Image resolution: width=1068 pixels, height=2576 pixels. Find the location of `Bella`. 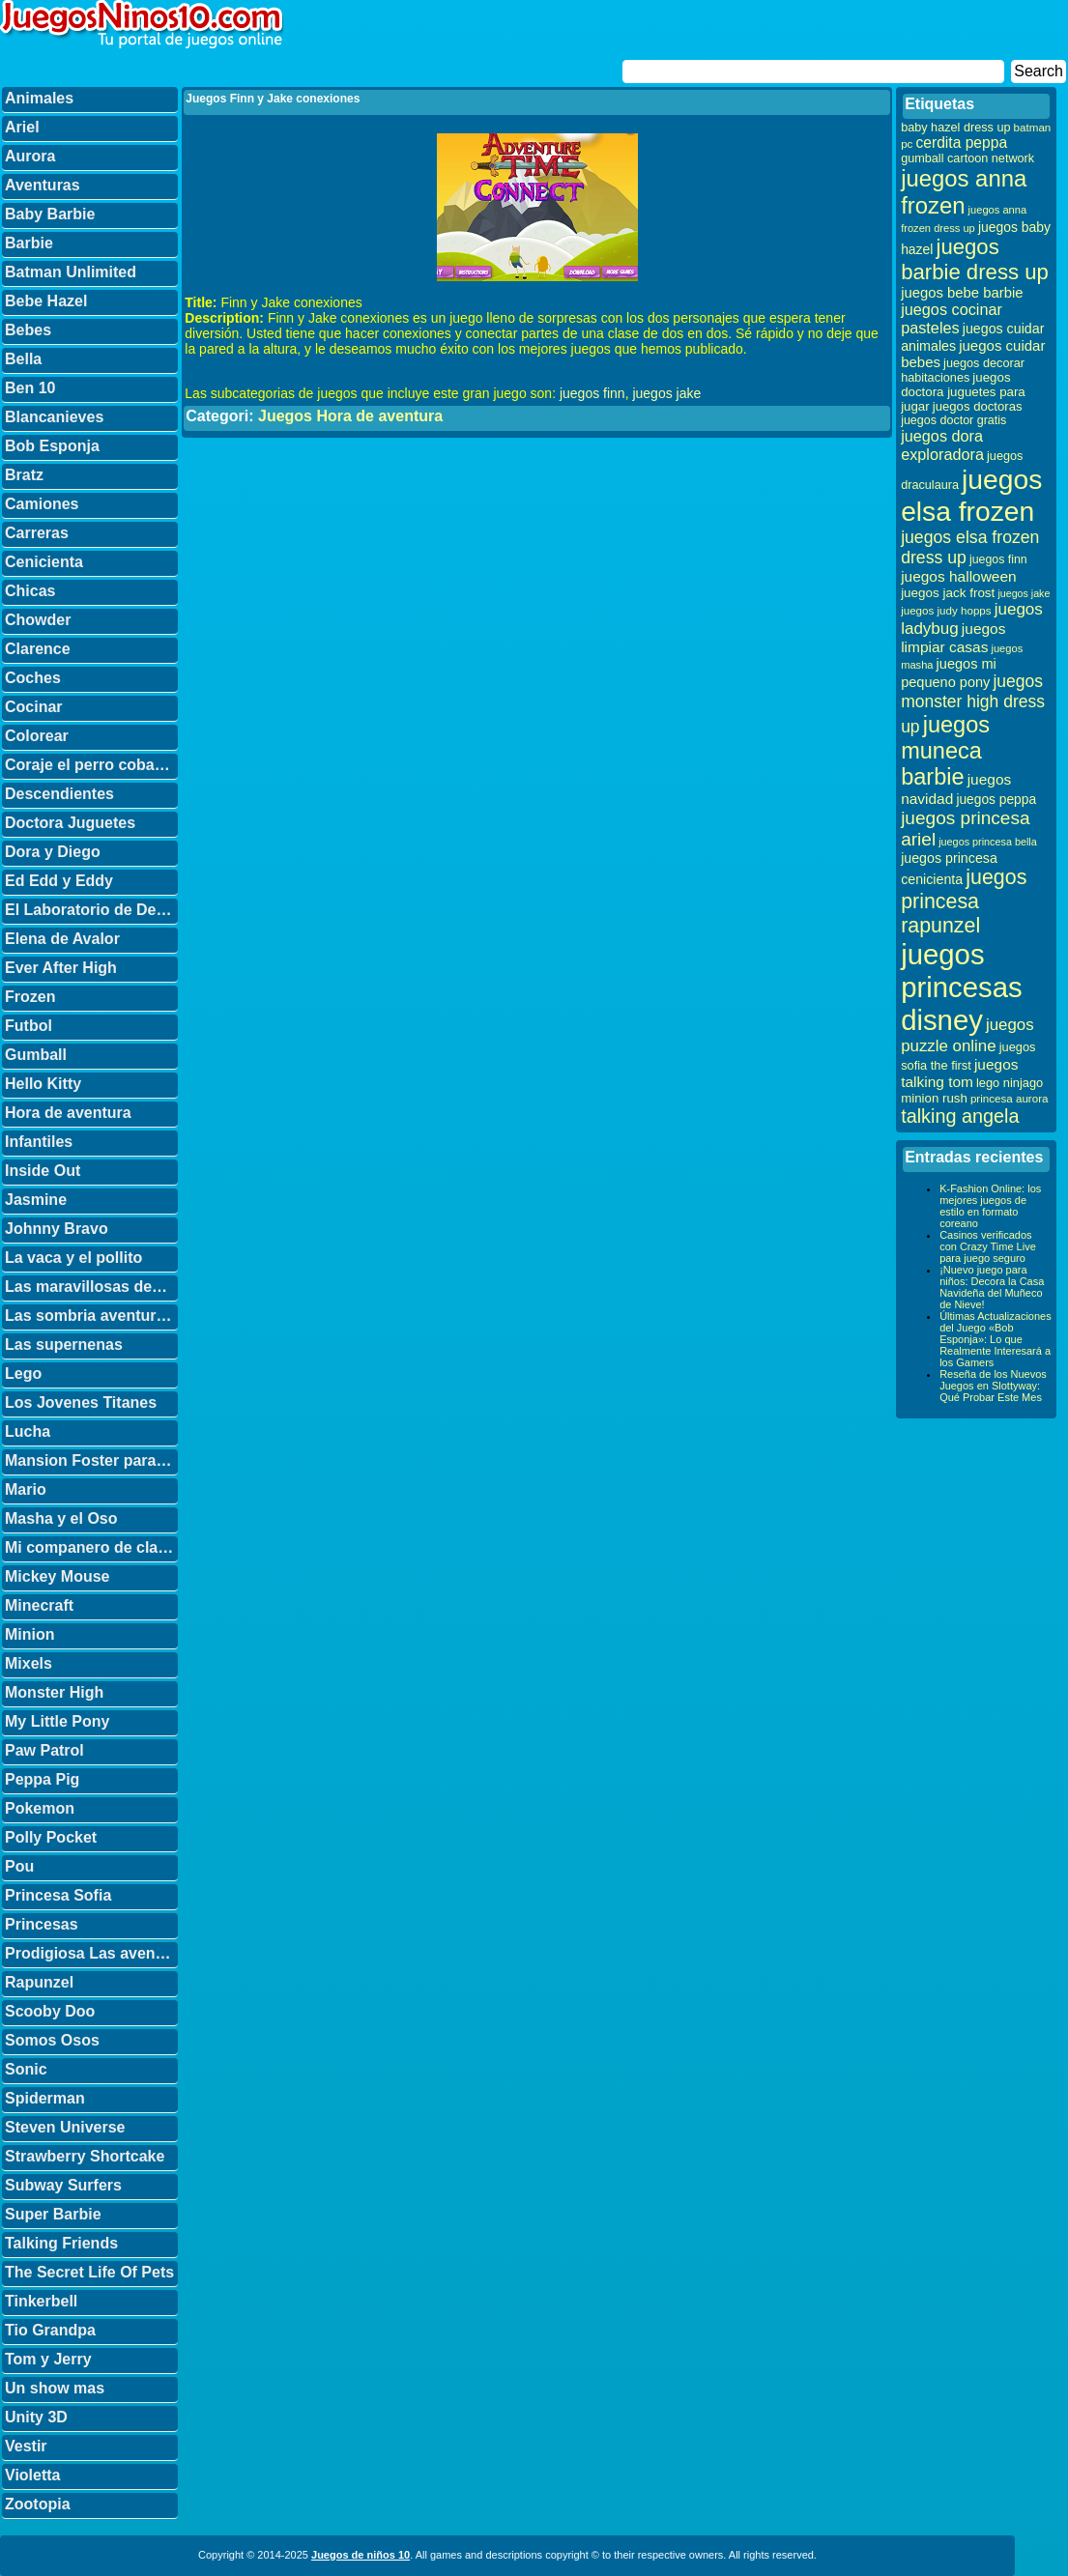

Bella is located at coordinates (23, 359).